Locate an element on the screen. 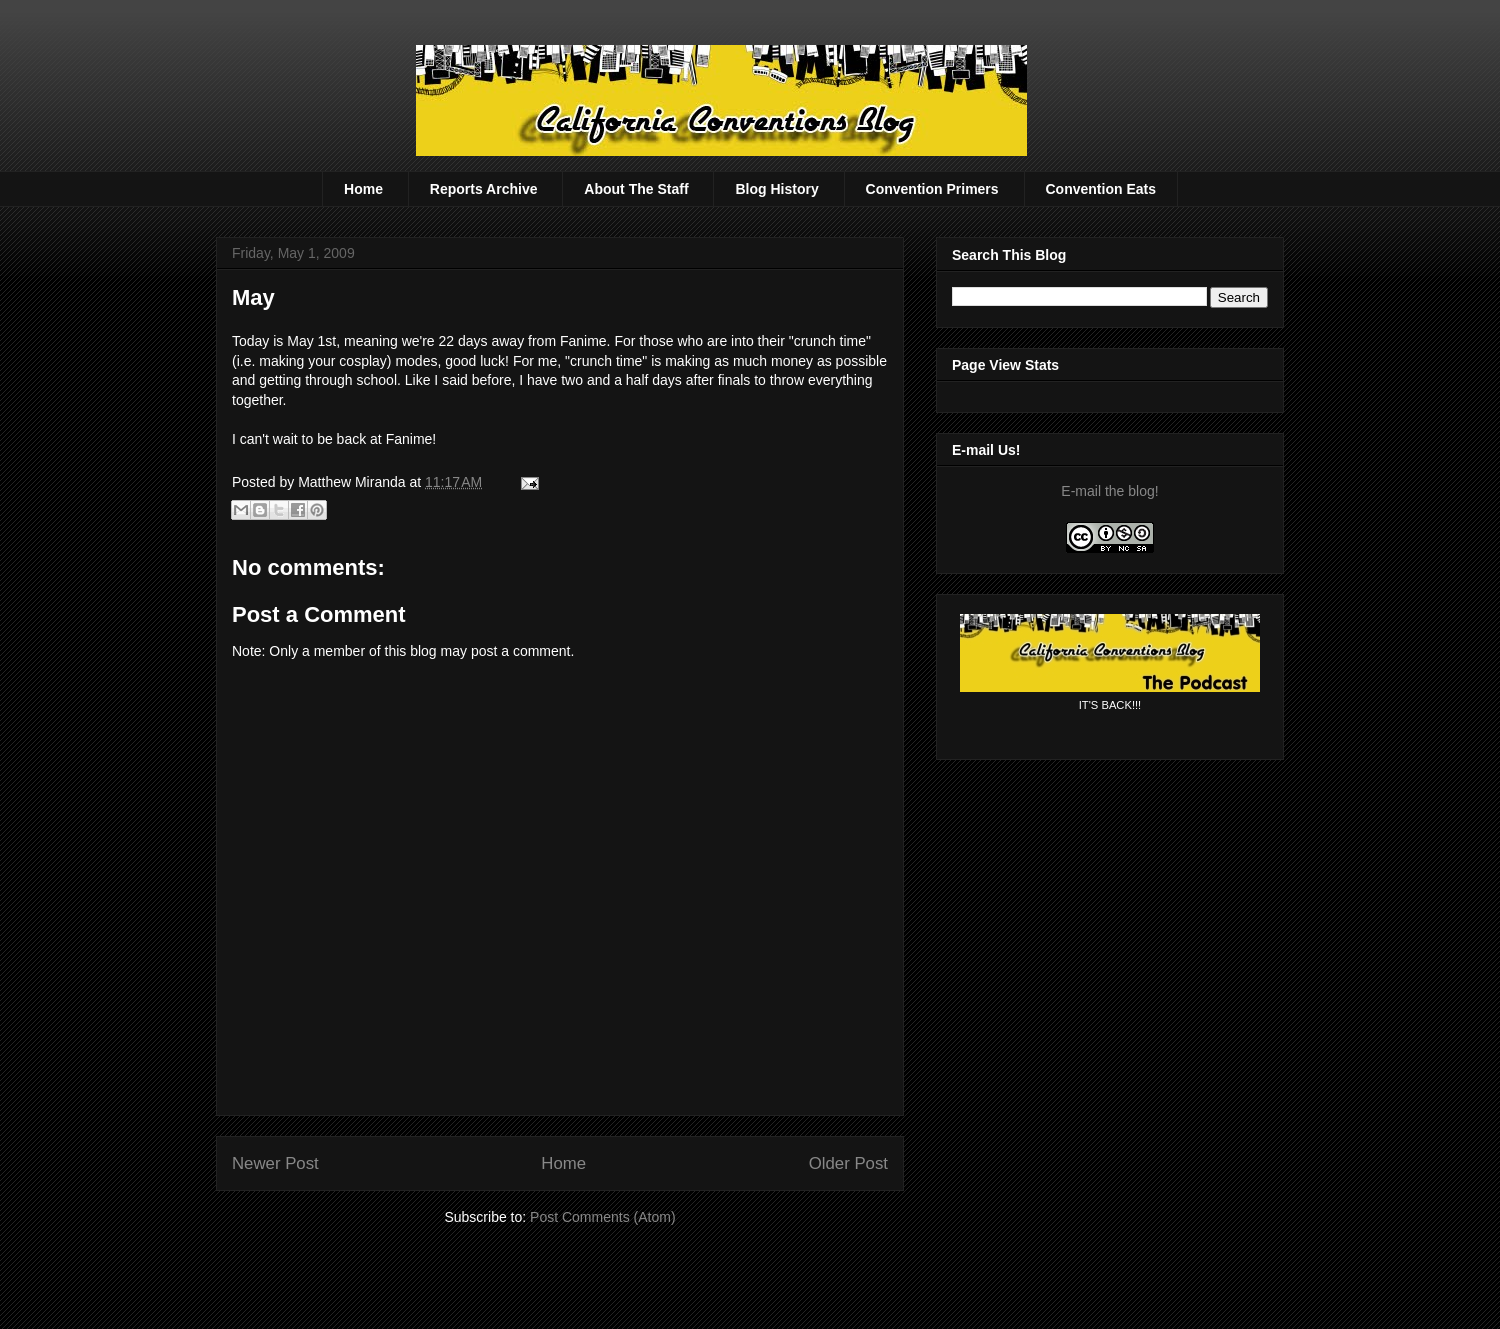 The image size is (1500, 1329). Older Post is located at coordinates (848, 1163).